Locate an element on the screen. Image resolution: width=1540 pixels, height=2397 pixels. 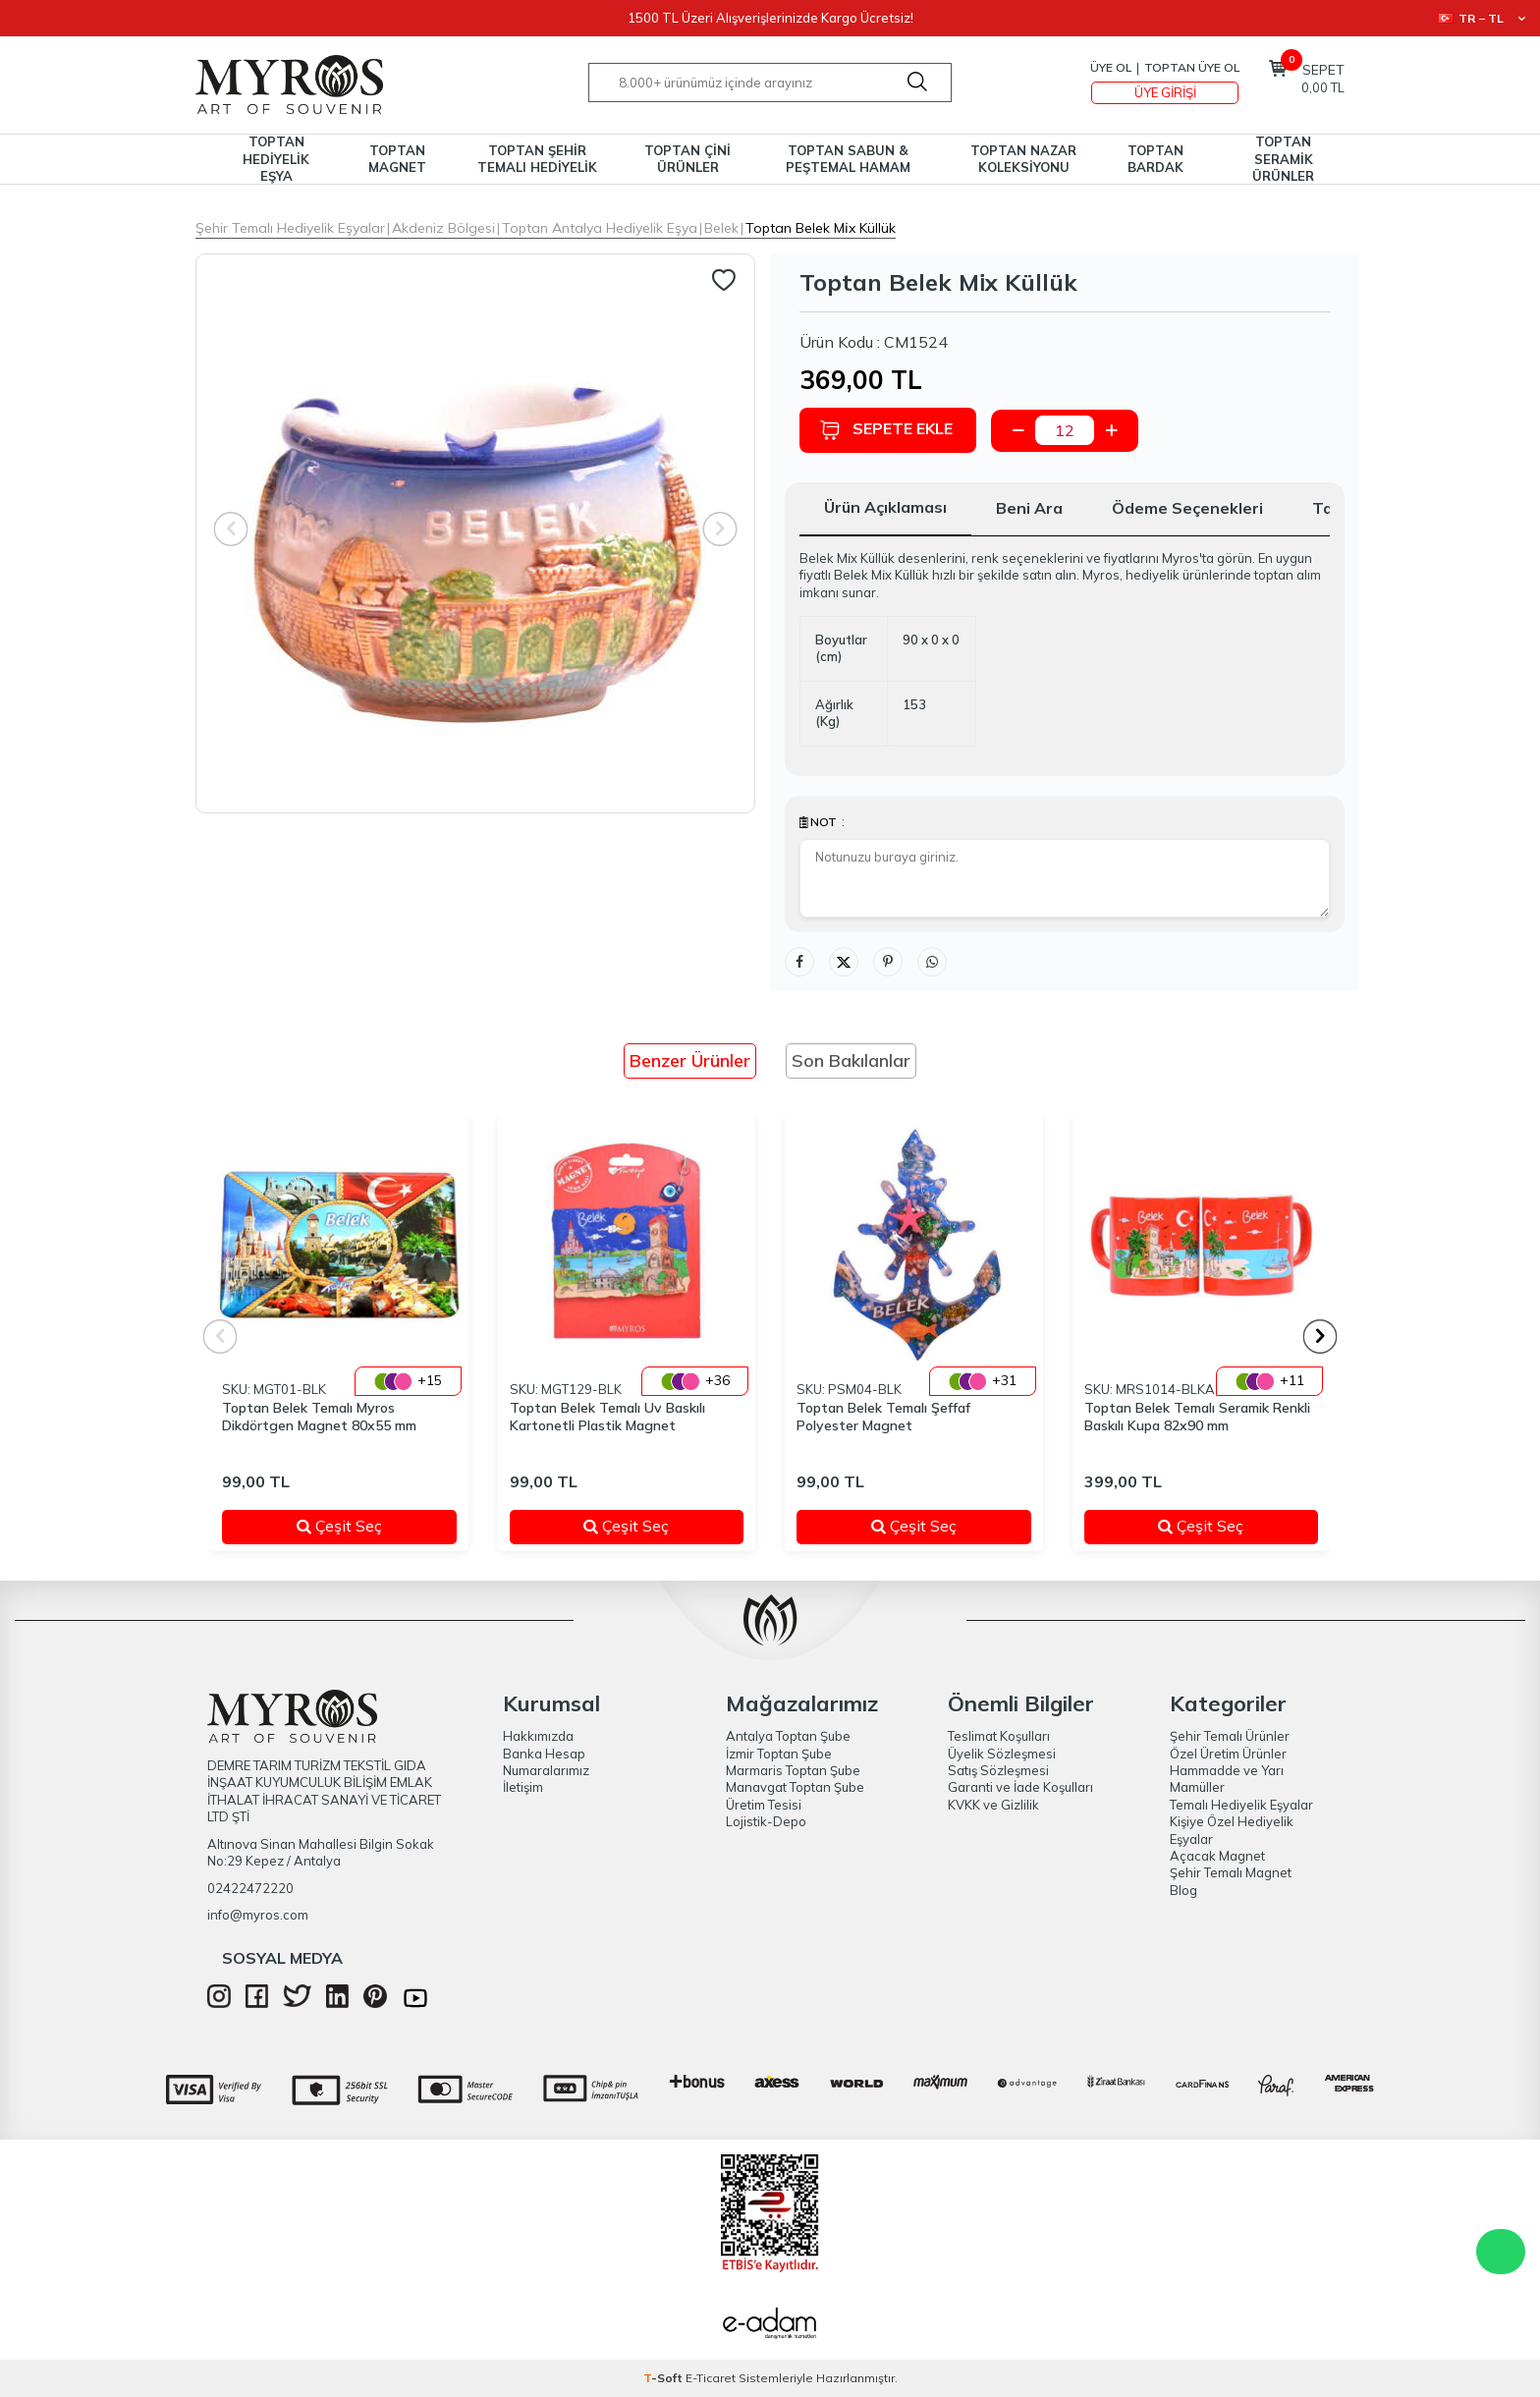
TOPTAN BARDAK is located at coordinates (1155, 158).